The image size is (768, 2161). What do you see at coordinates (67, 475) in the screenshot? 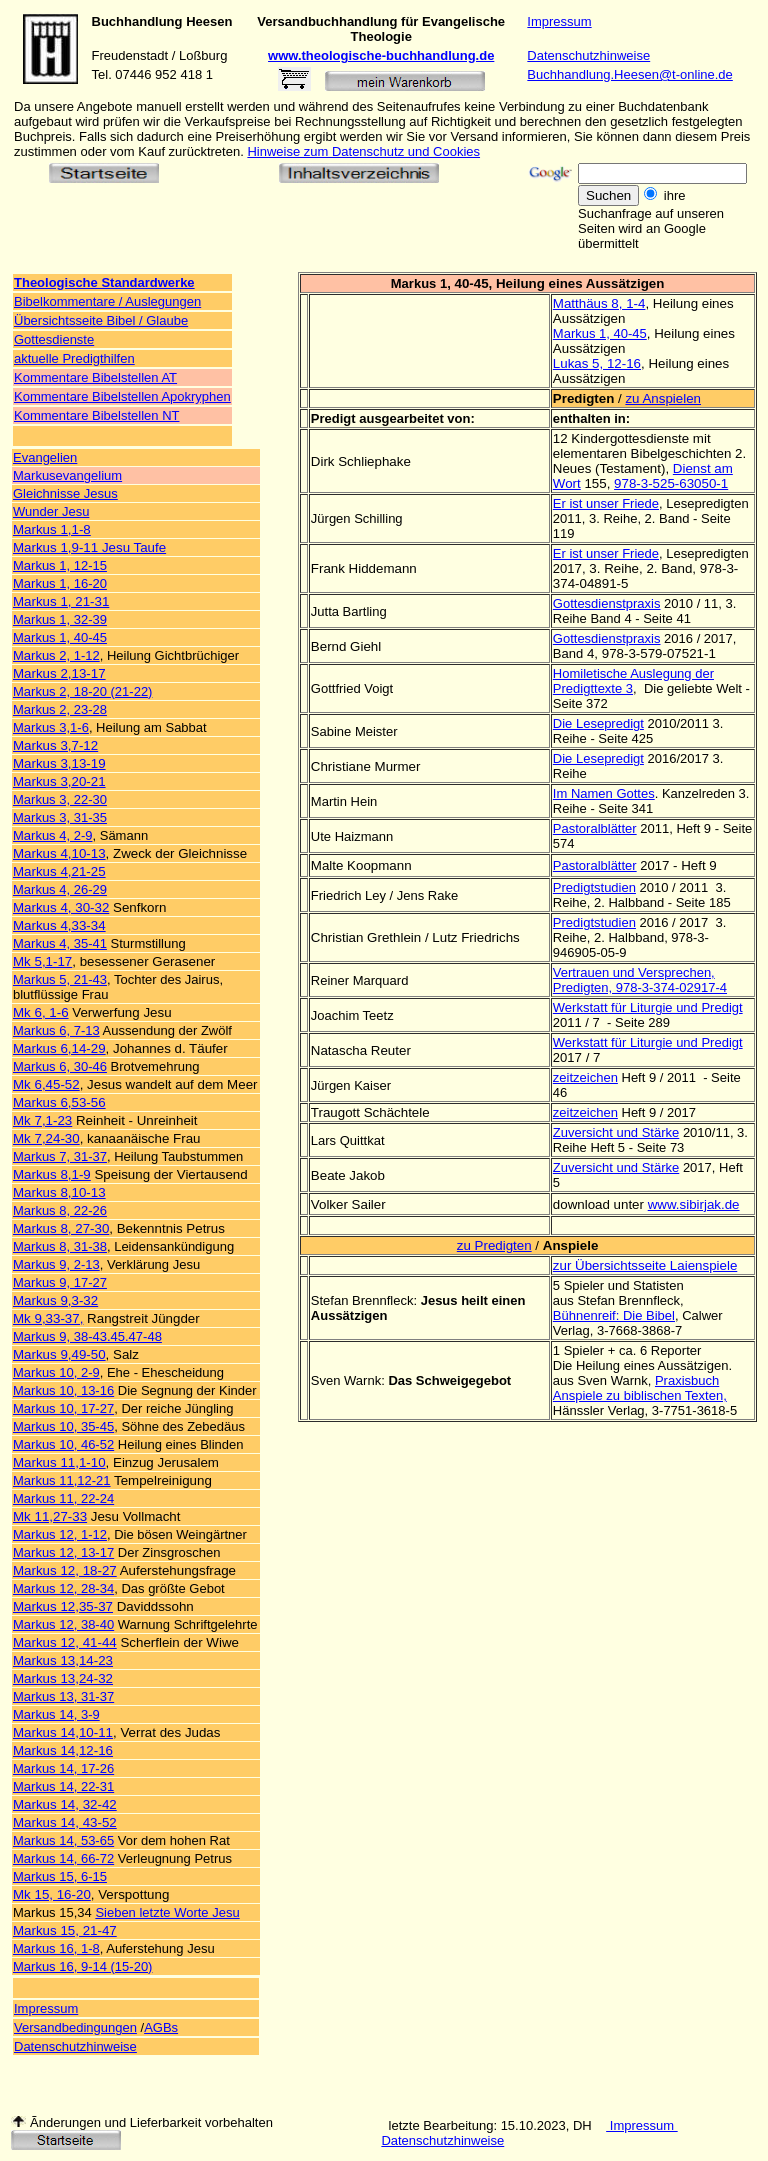
I see `Markusevangelium` at bounding box center [67, 475].